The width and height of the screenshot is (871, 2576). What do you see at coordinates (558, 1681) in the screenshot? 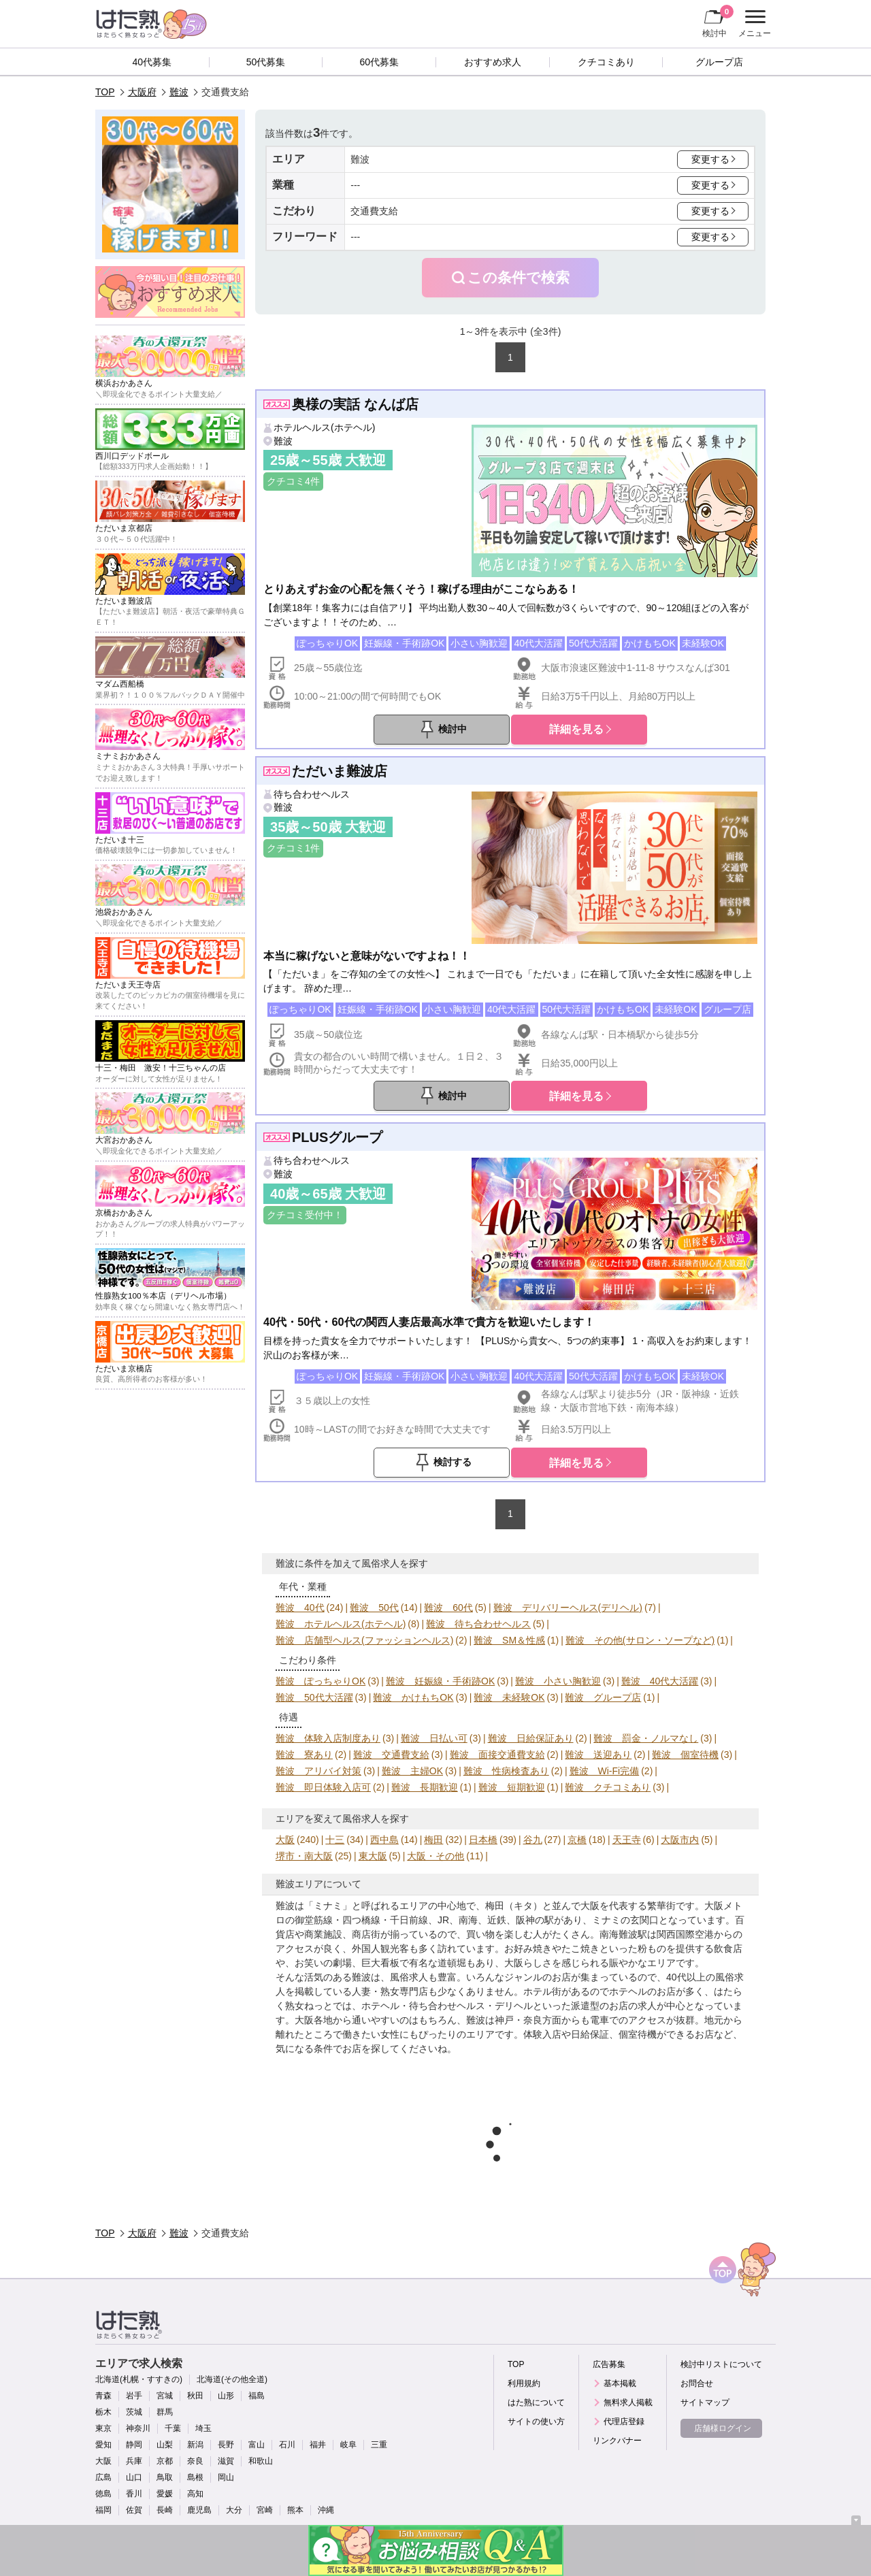
I see `難波 小さい胸歓迎` at bounding box center [558, 1681].